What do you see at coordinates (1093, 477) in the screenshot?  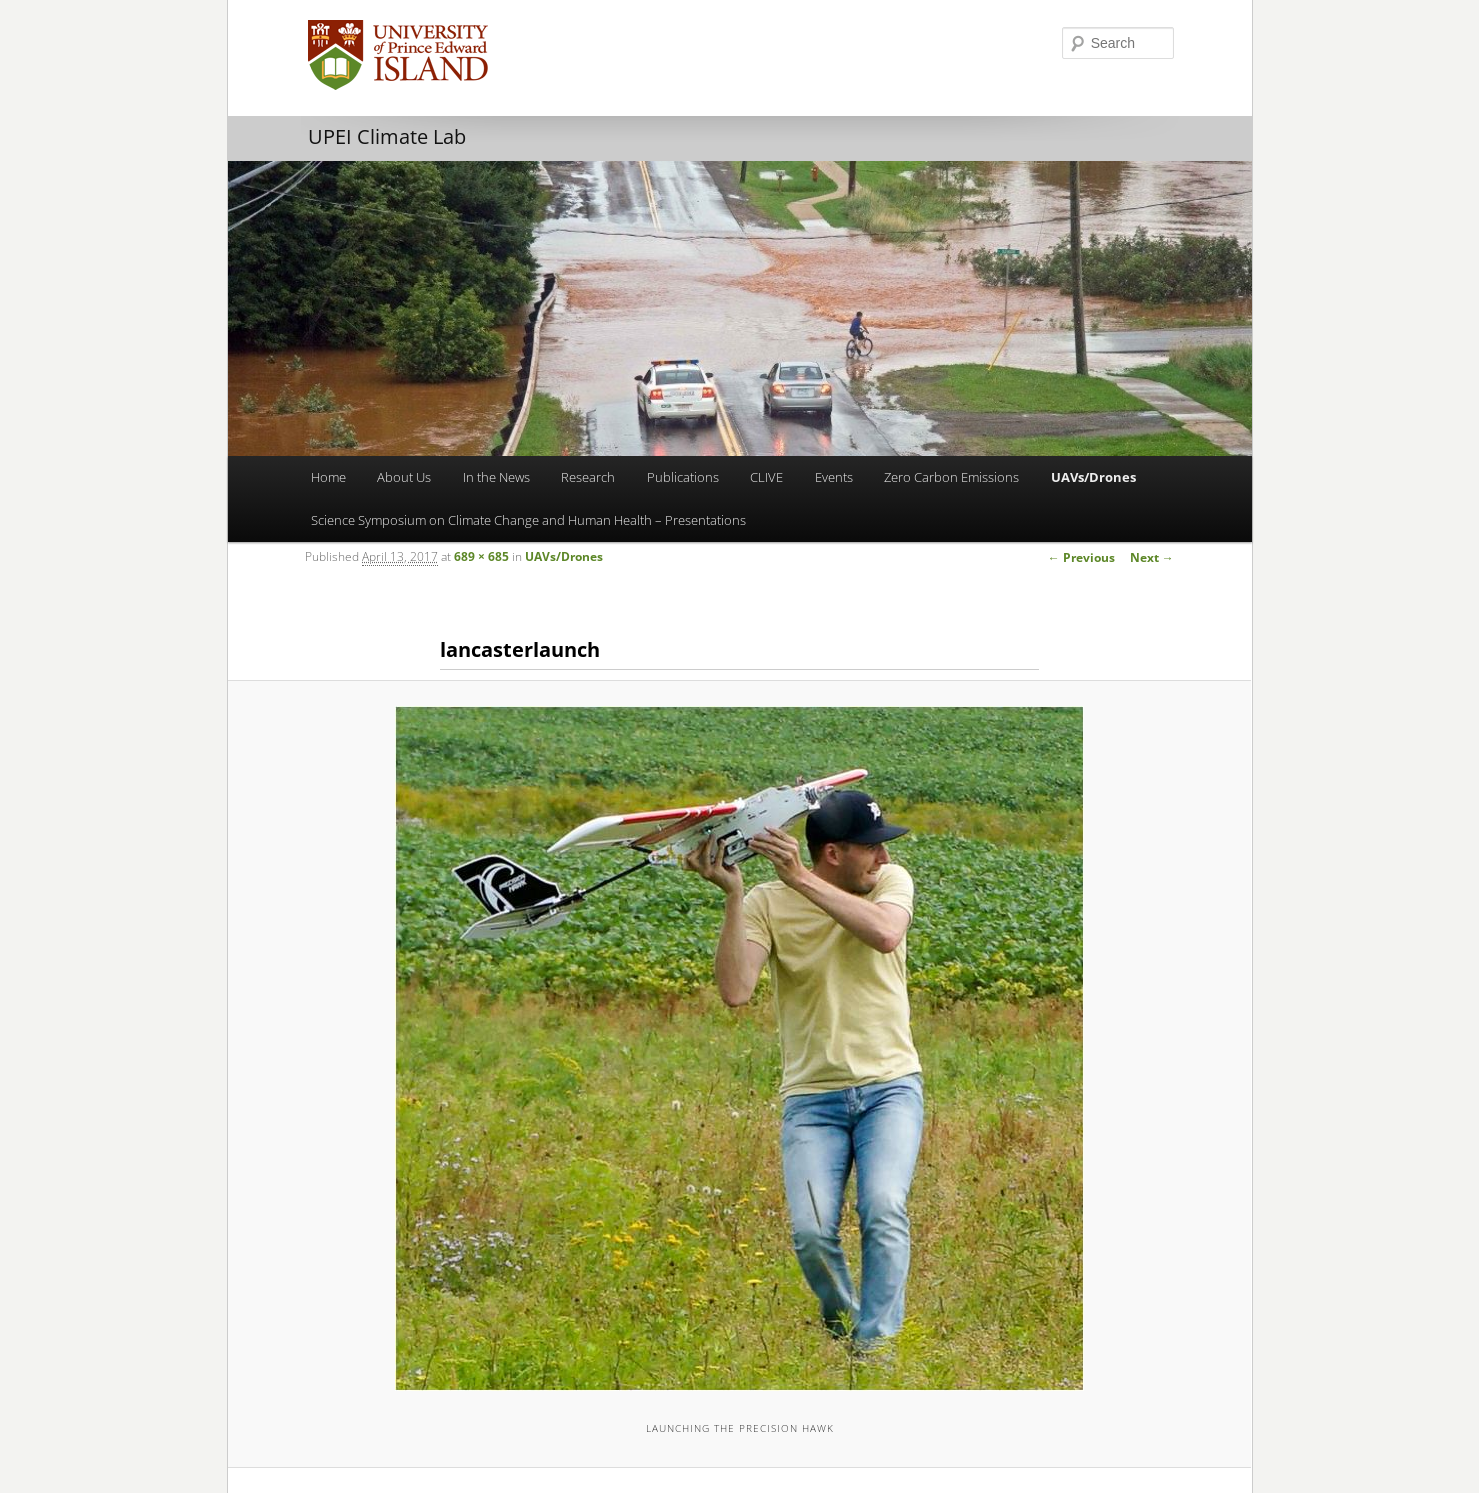 I see `UAVs/Drones` at bounding box center [1093, 477].